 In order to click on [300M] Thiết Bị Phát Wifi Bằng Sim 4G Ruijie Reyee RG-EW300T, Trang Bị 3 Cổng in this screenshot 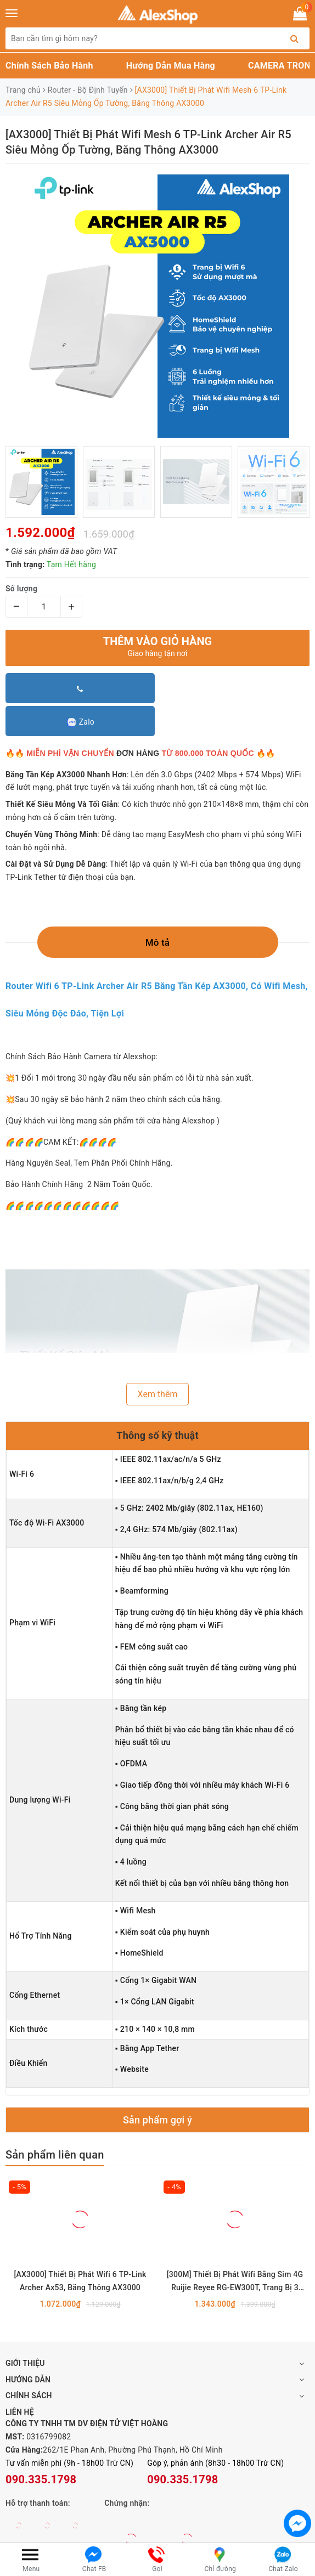, I will do `click(235, 2282)`.